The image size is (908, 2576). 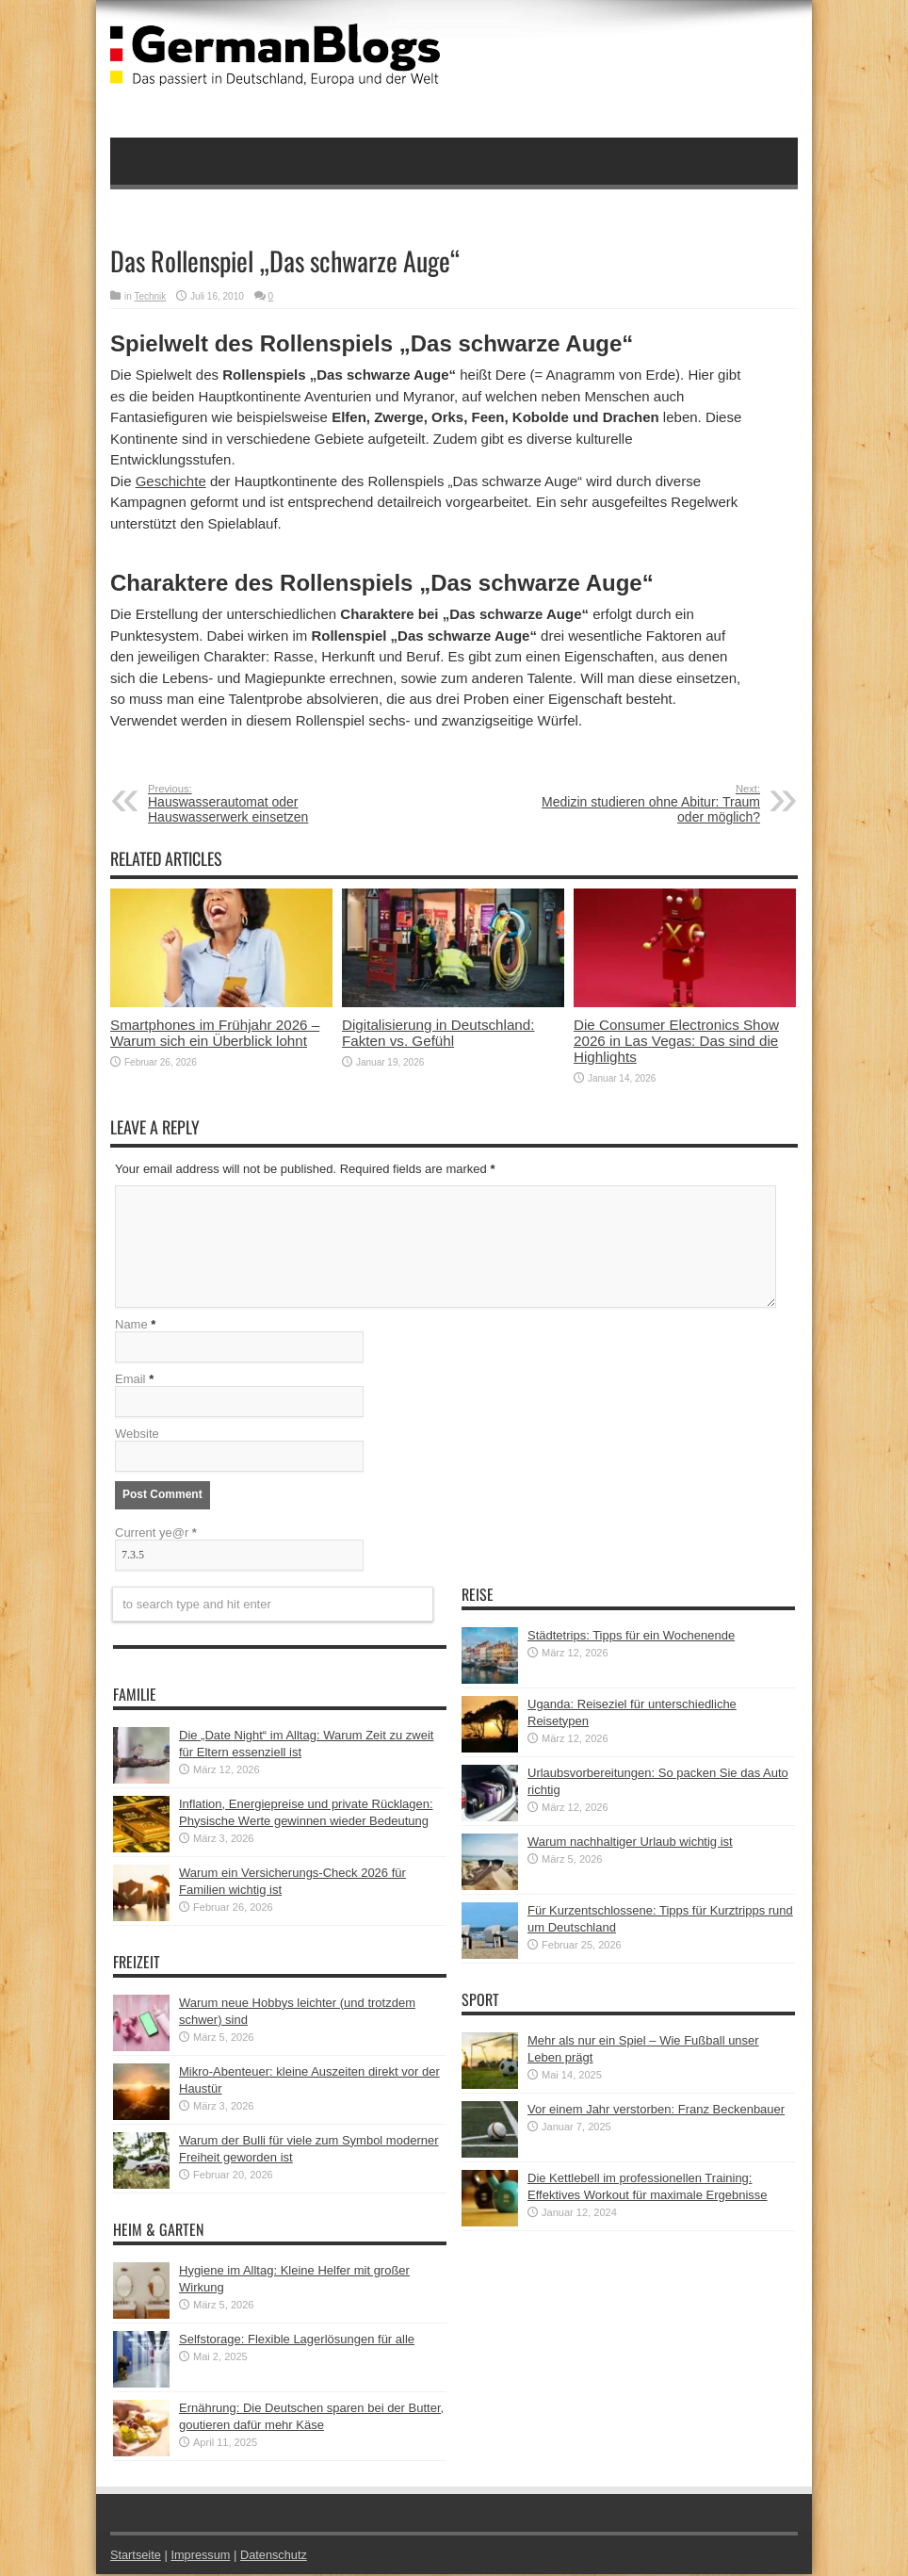 I want to click on Startseite, so click(x=136, y=2557).